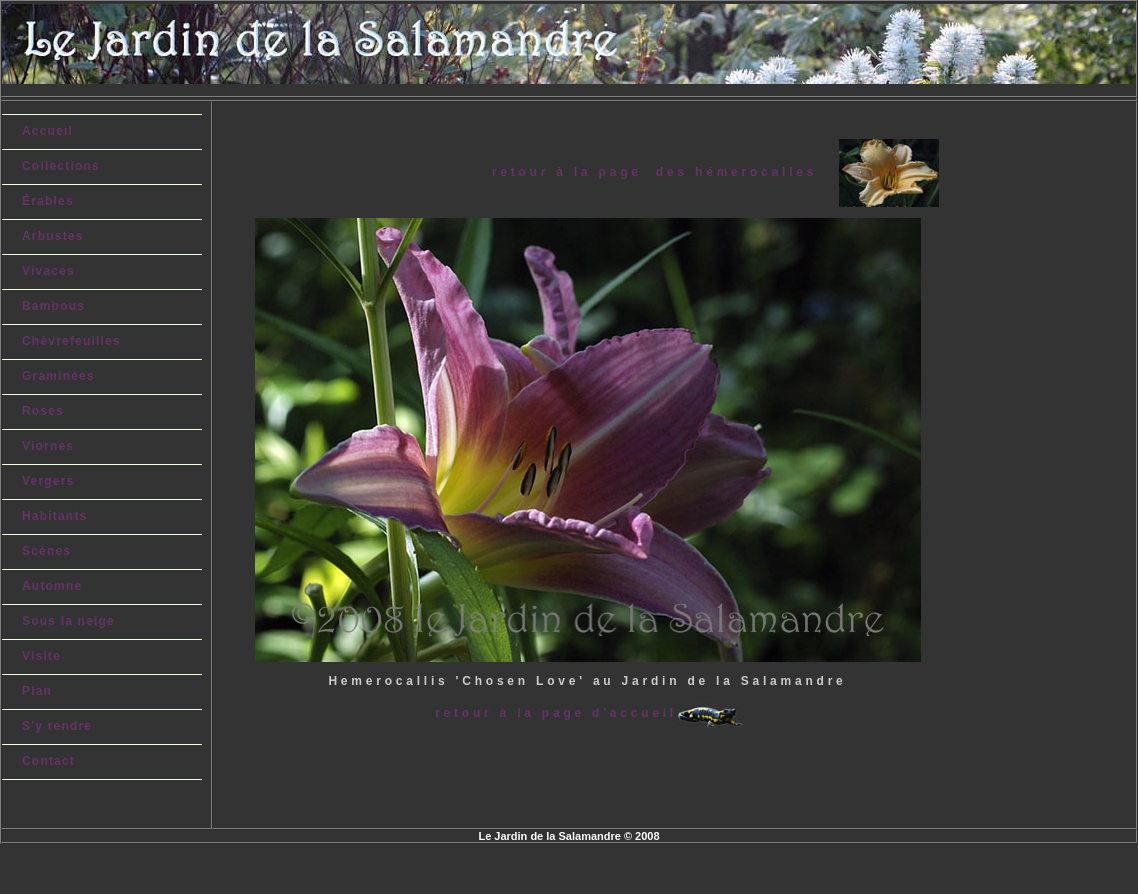 The image size is (1138, 894). Describe the element at coordinates (48, 481) in the screenshot. I see `Vergers` at that location.